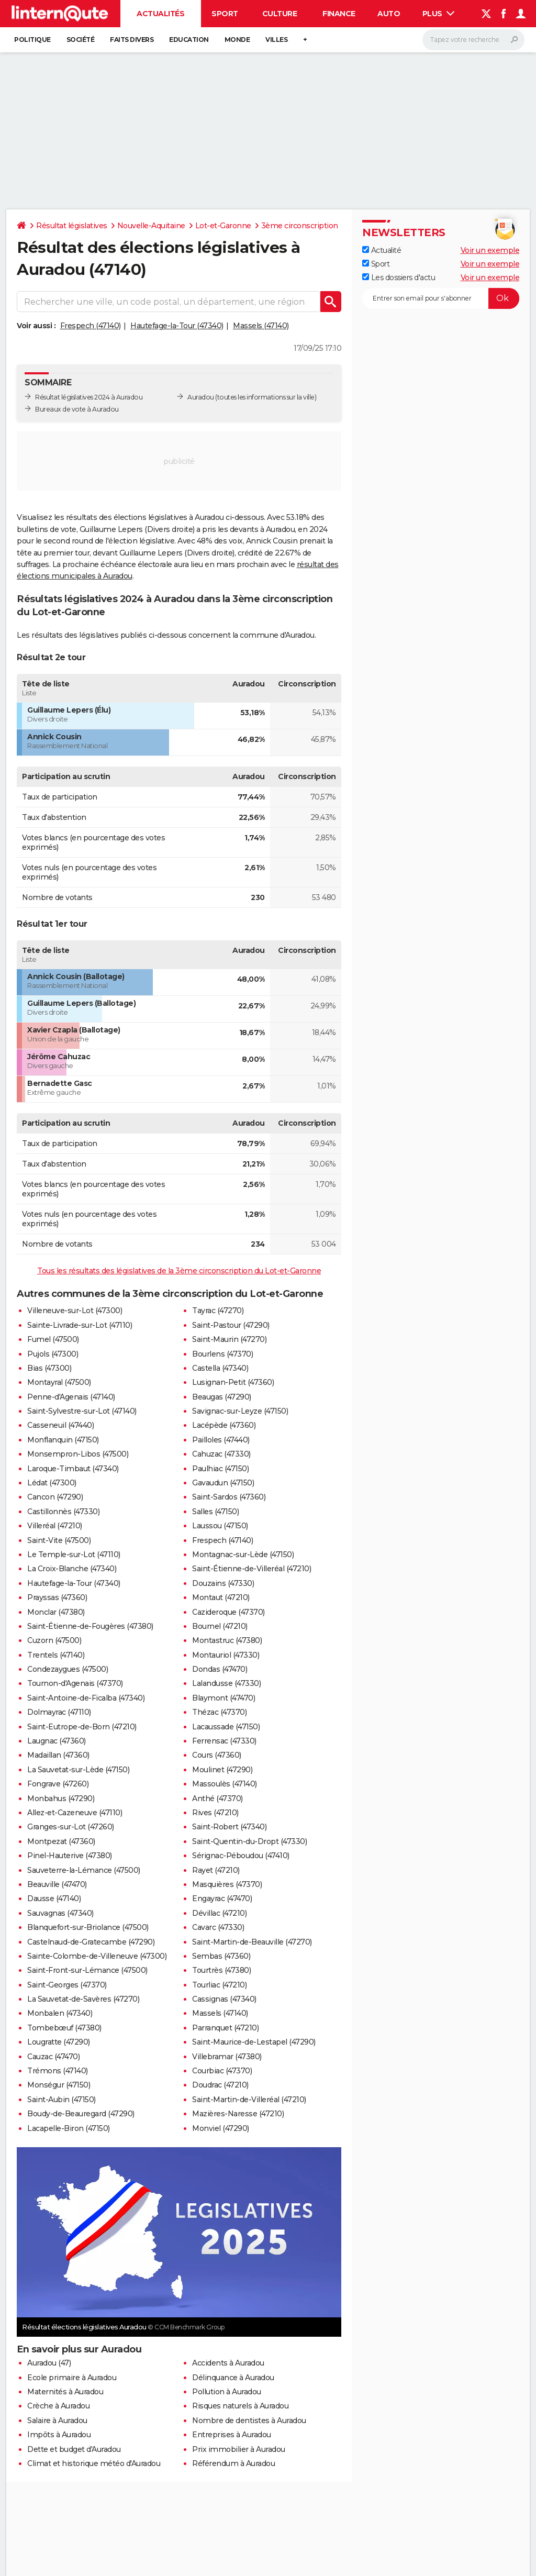 This screenshot has height=2576, width=536. I want to click on Maternités à Auradou, so click(65, 2391).